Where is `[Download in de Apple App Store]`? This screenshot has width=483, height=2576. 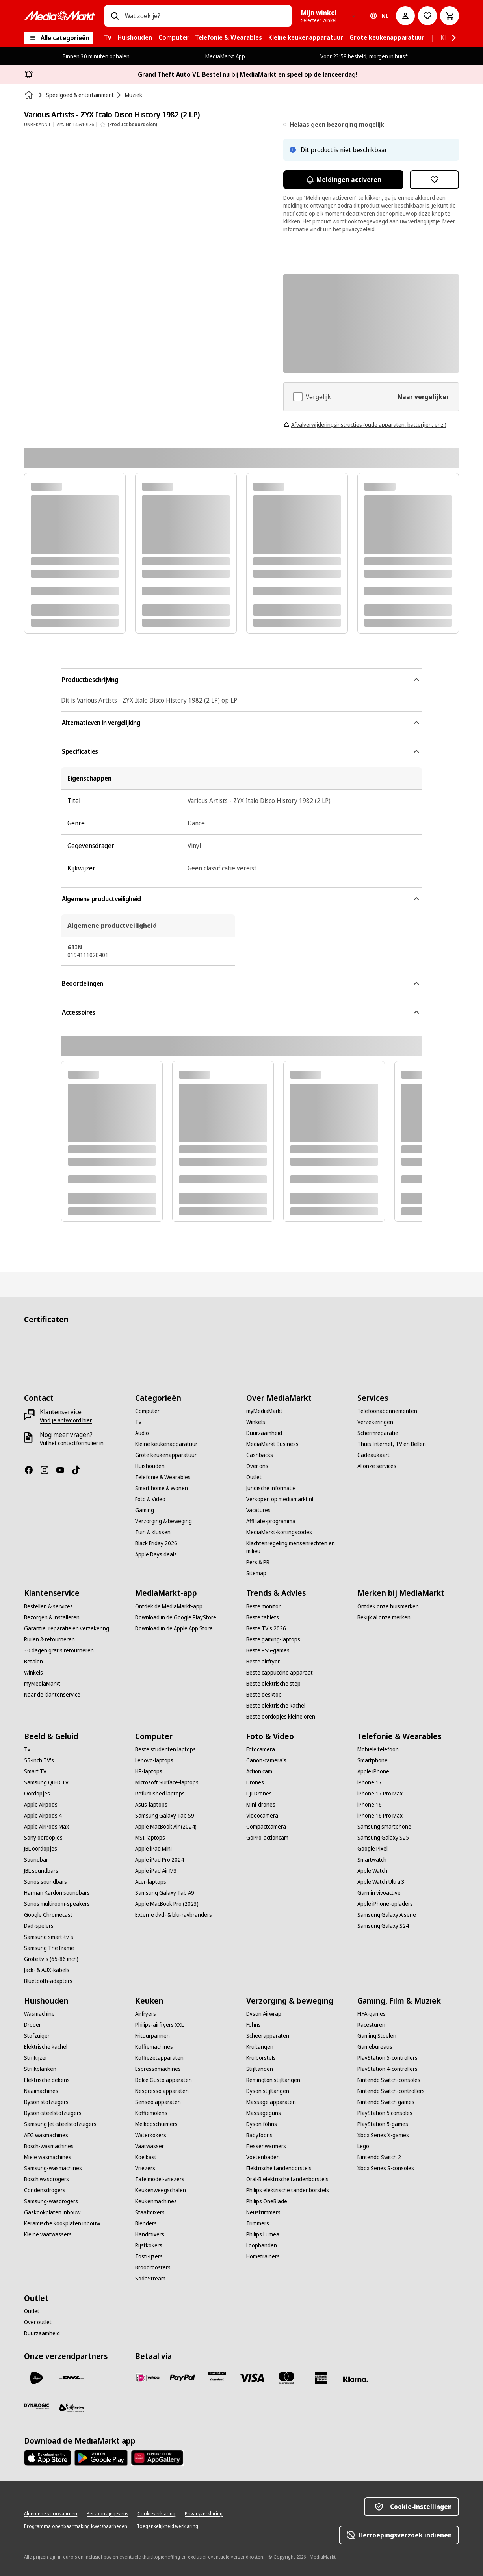
[Download in de Apple App Store] is located at coordinates (174, 1628).